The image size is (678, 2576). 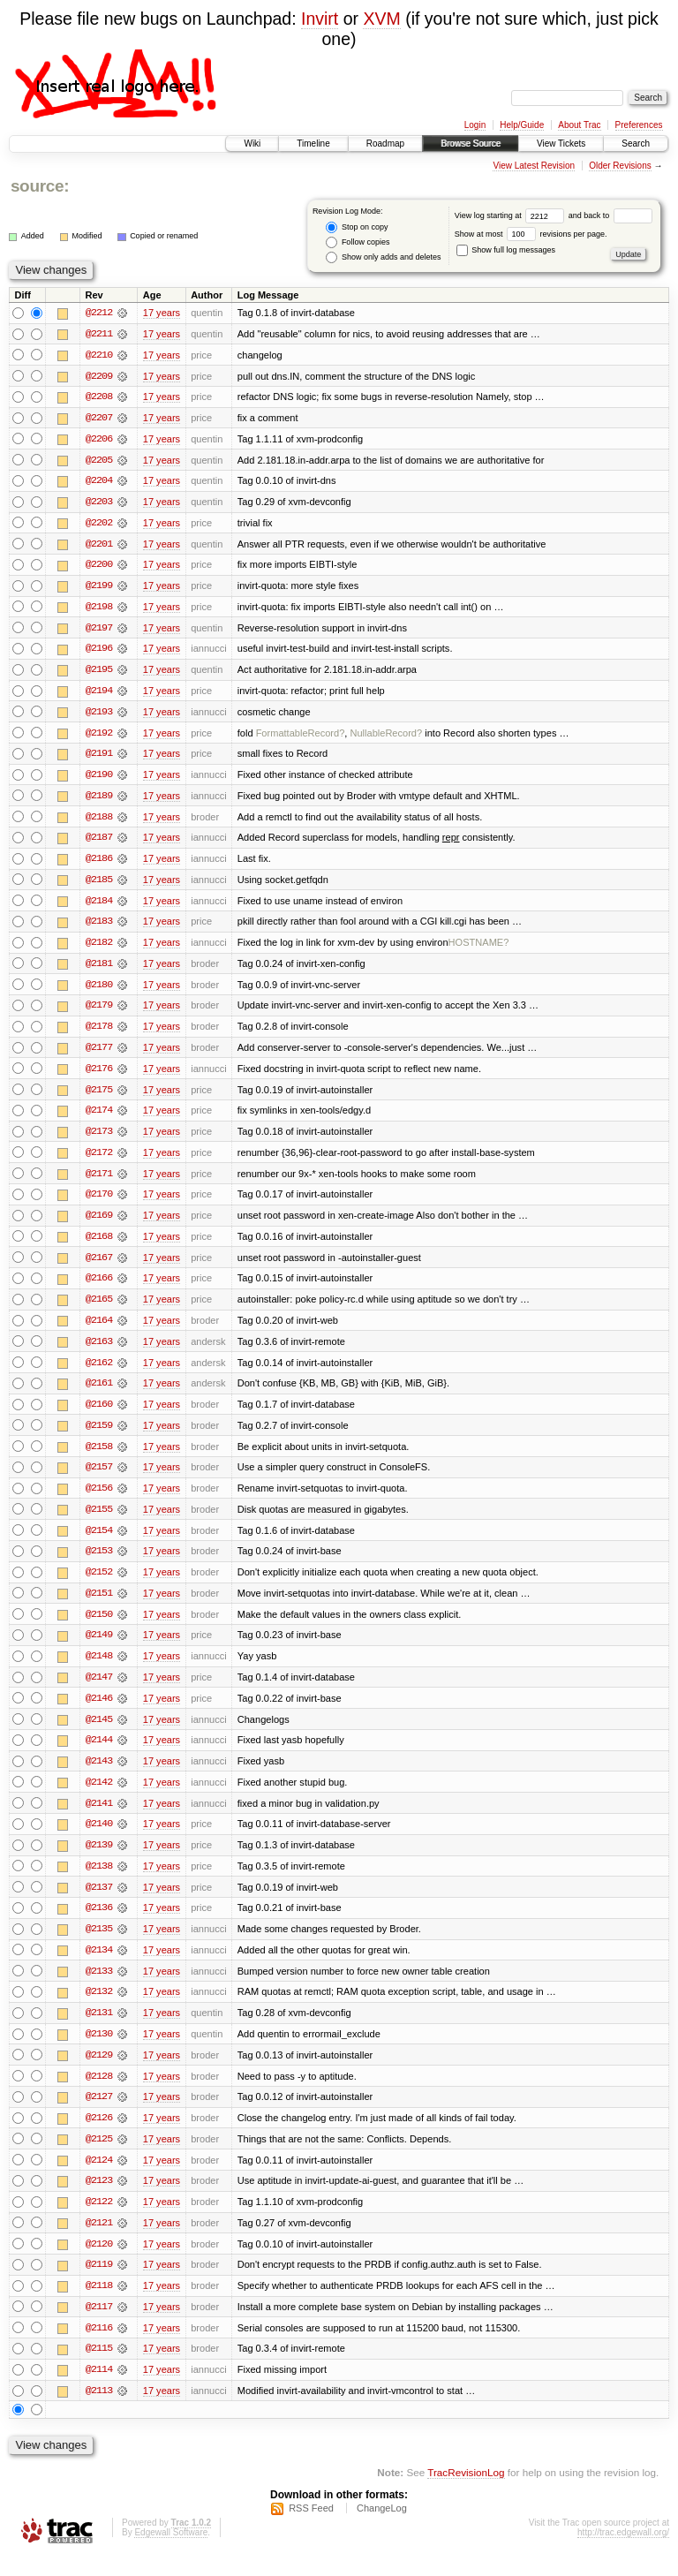 What do you see at coordinates (99, 1182) in the screenshot?
I see `@2171` at bounding box center [99, 1182].